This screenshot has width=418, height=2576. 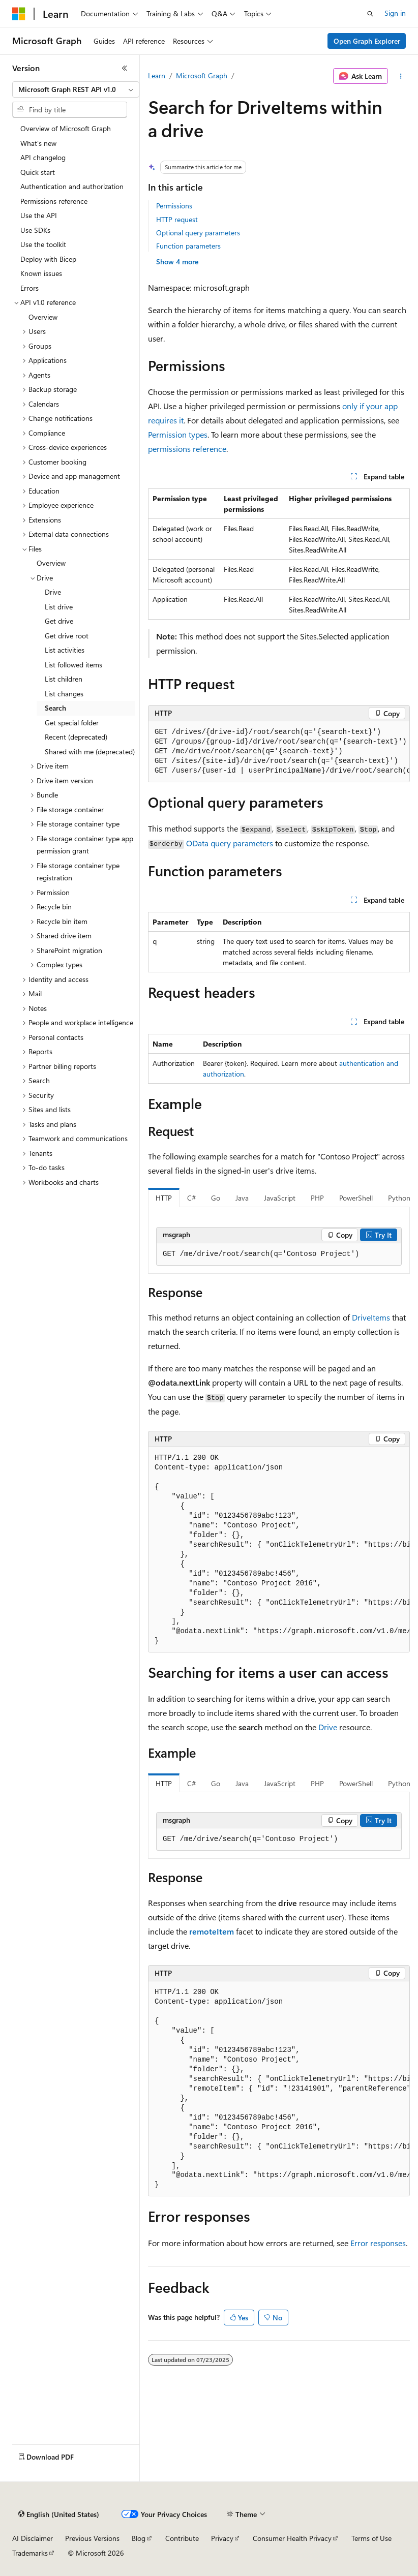 What do you see at coordinates (124, 68) in the screenshot?
I see `[Collapse]` at bounding box center [124, 68].